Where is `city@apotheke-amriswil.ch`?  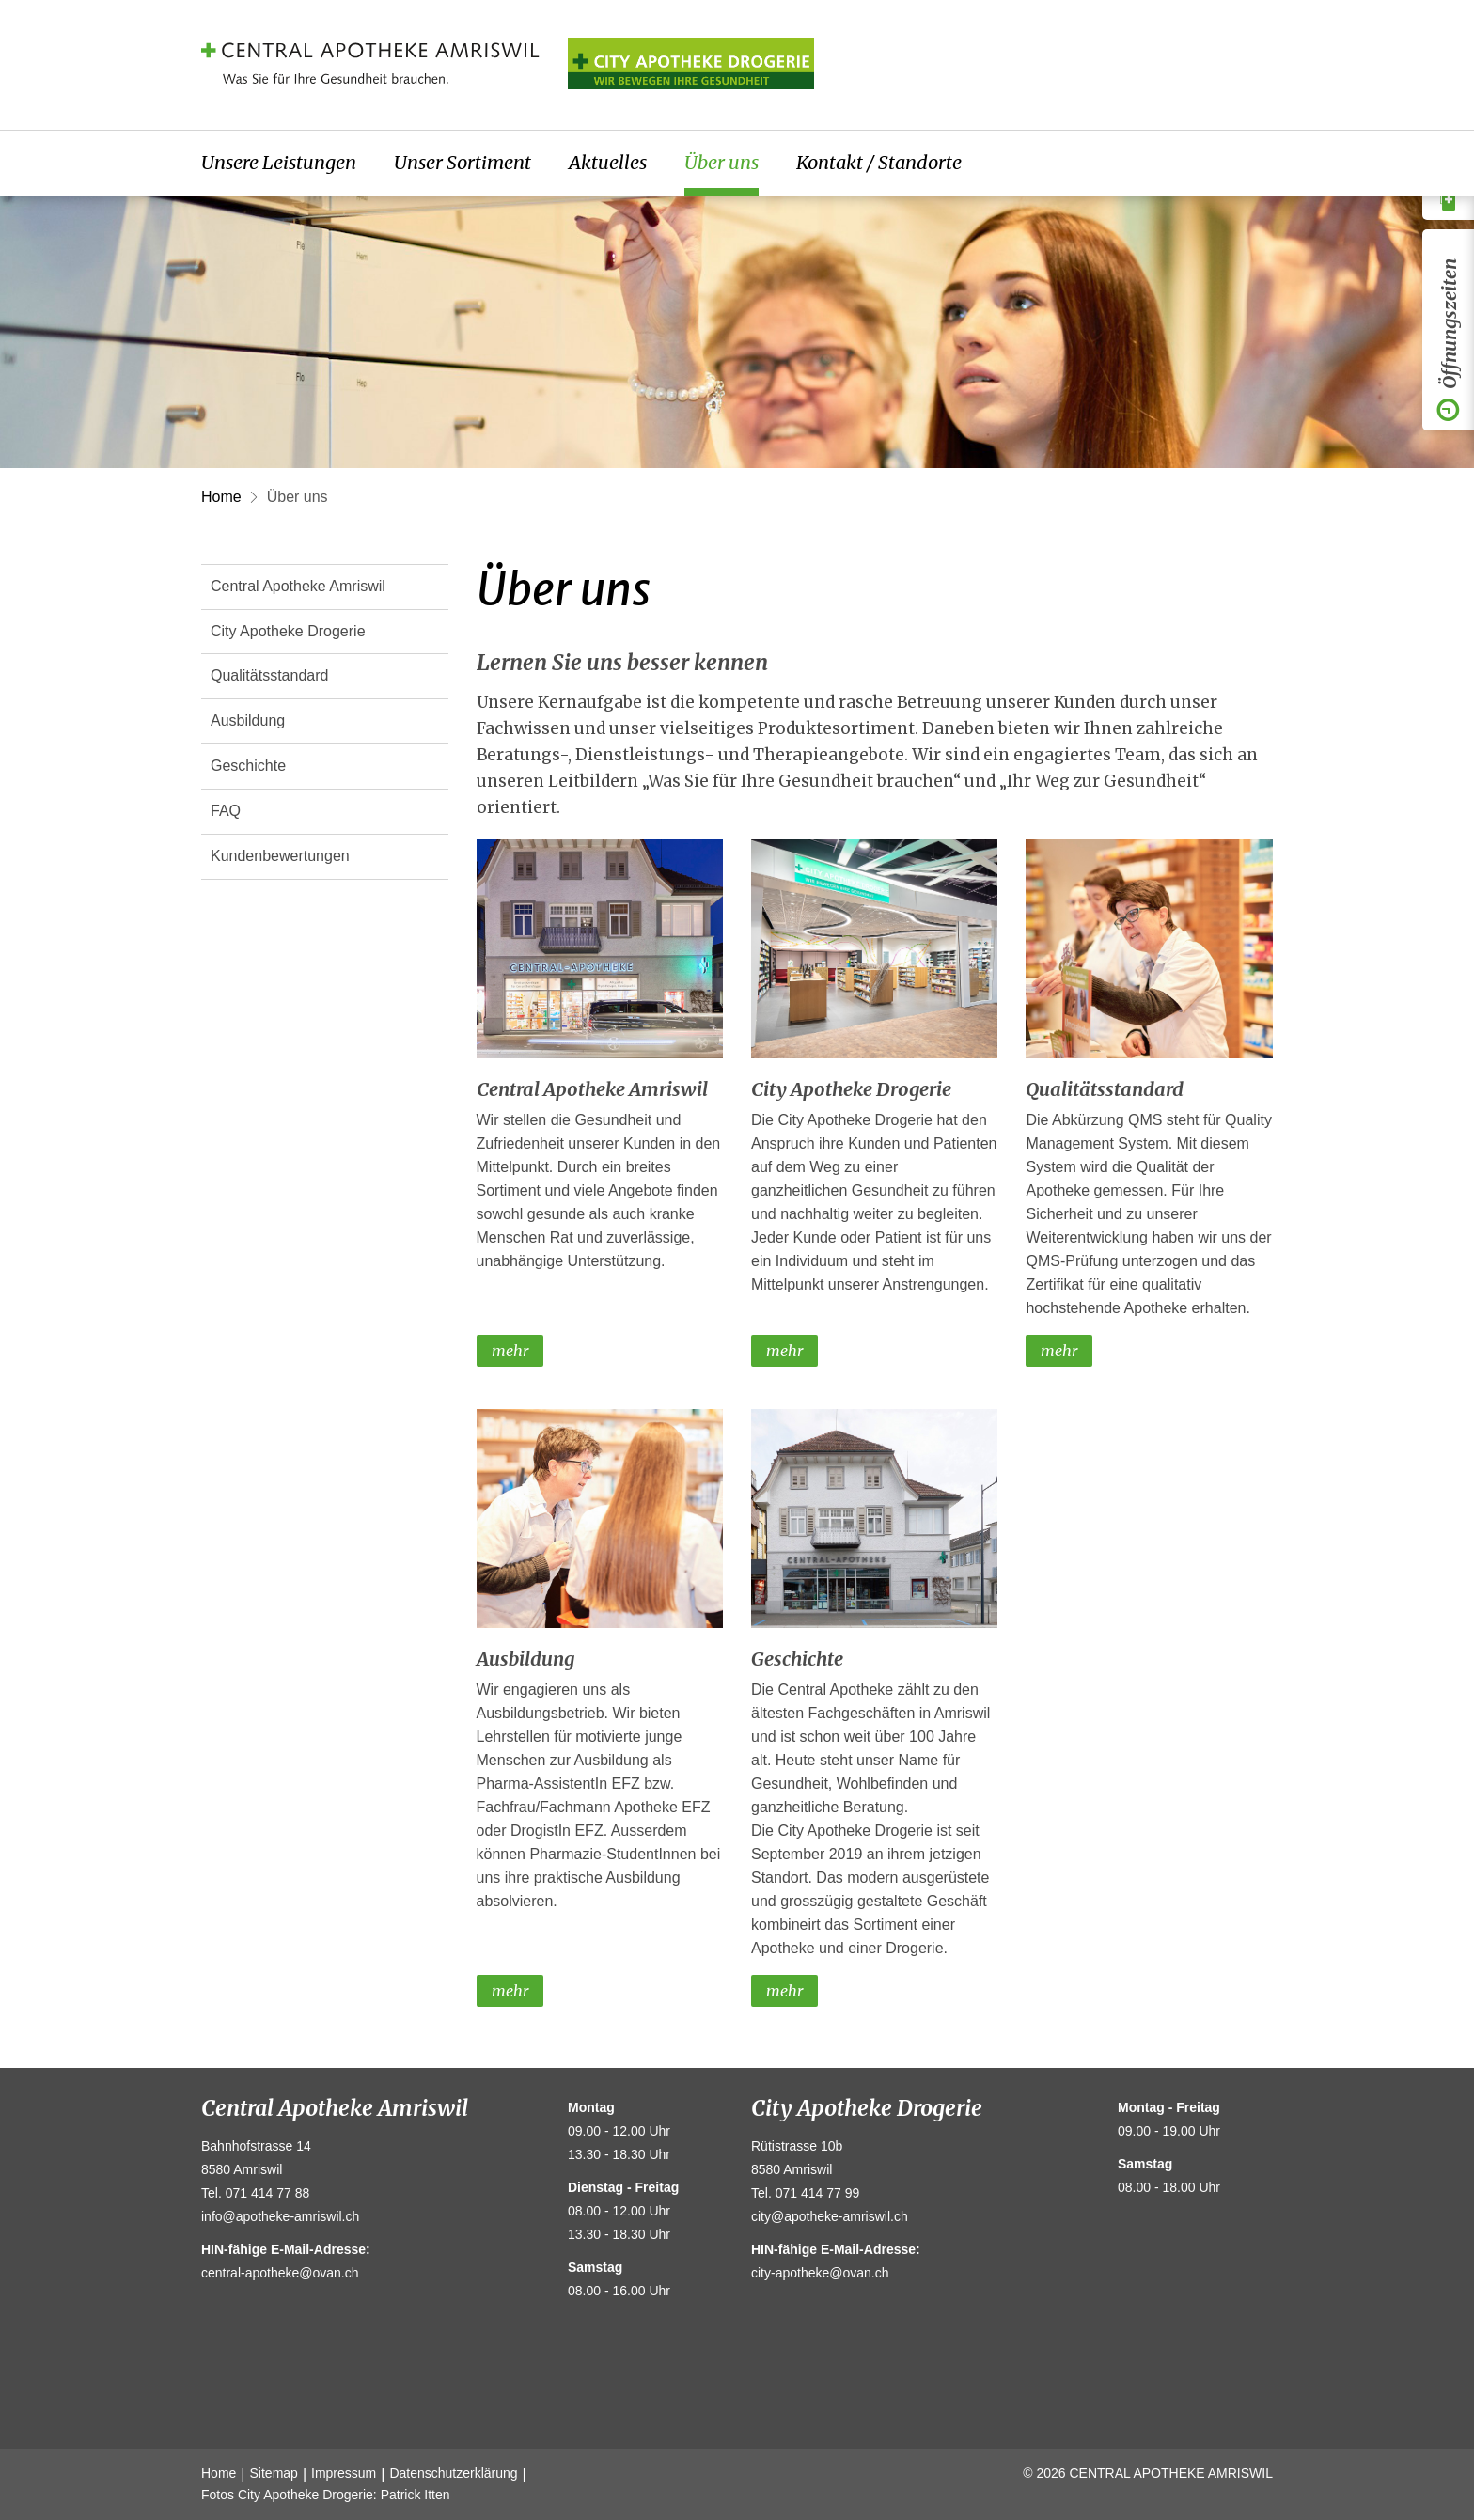 city@apotheke-amriswil.ch is located at coordinates (829, 2216).